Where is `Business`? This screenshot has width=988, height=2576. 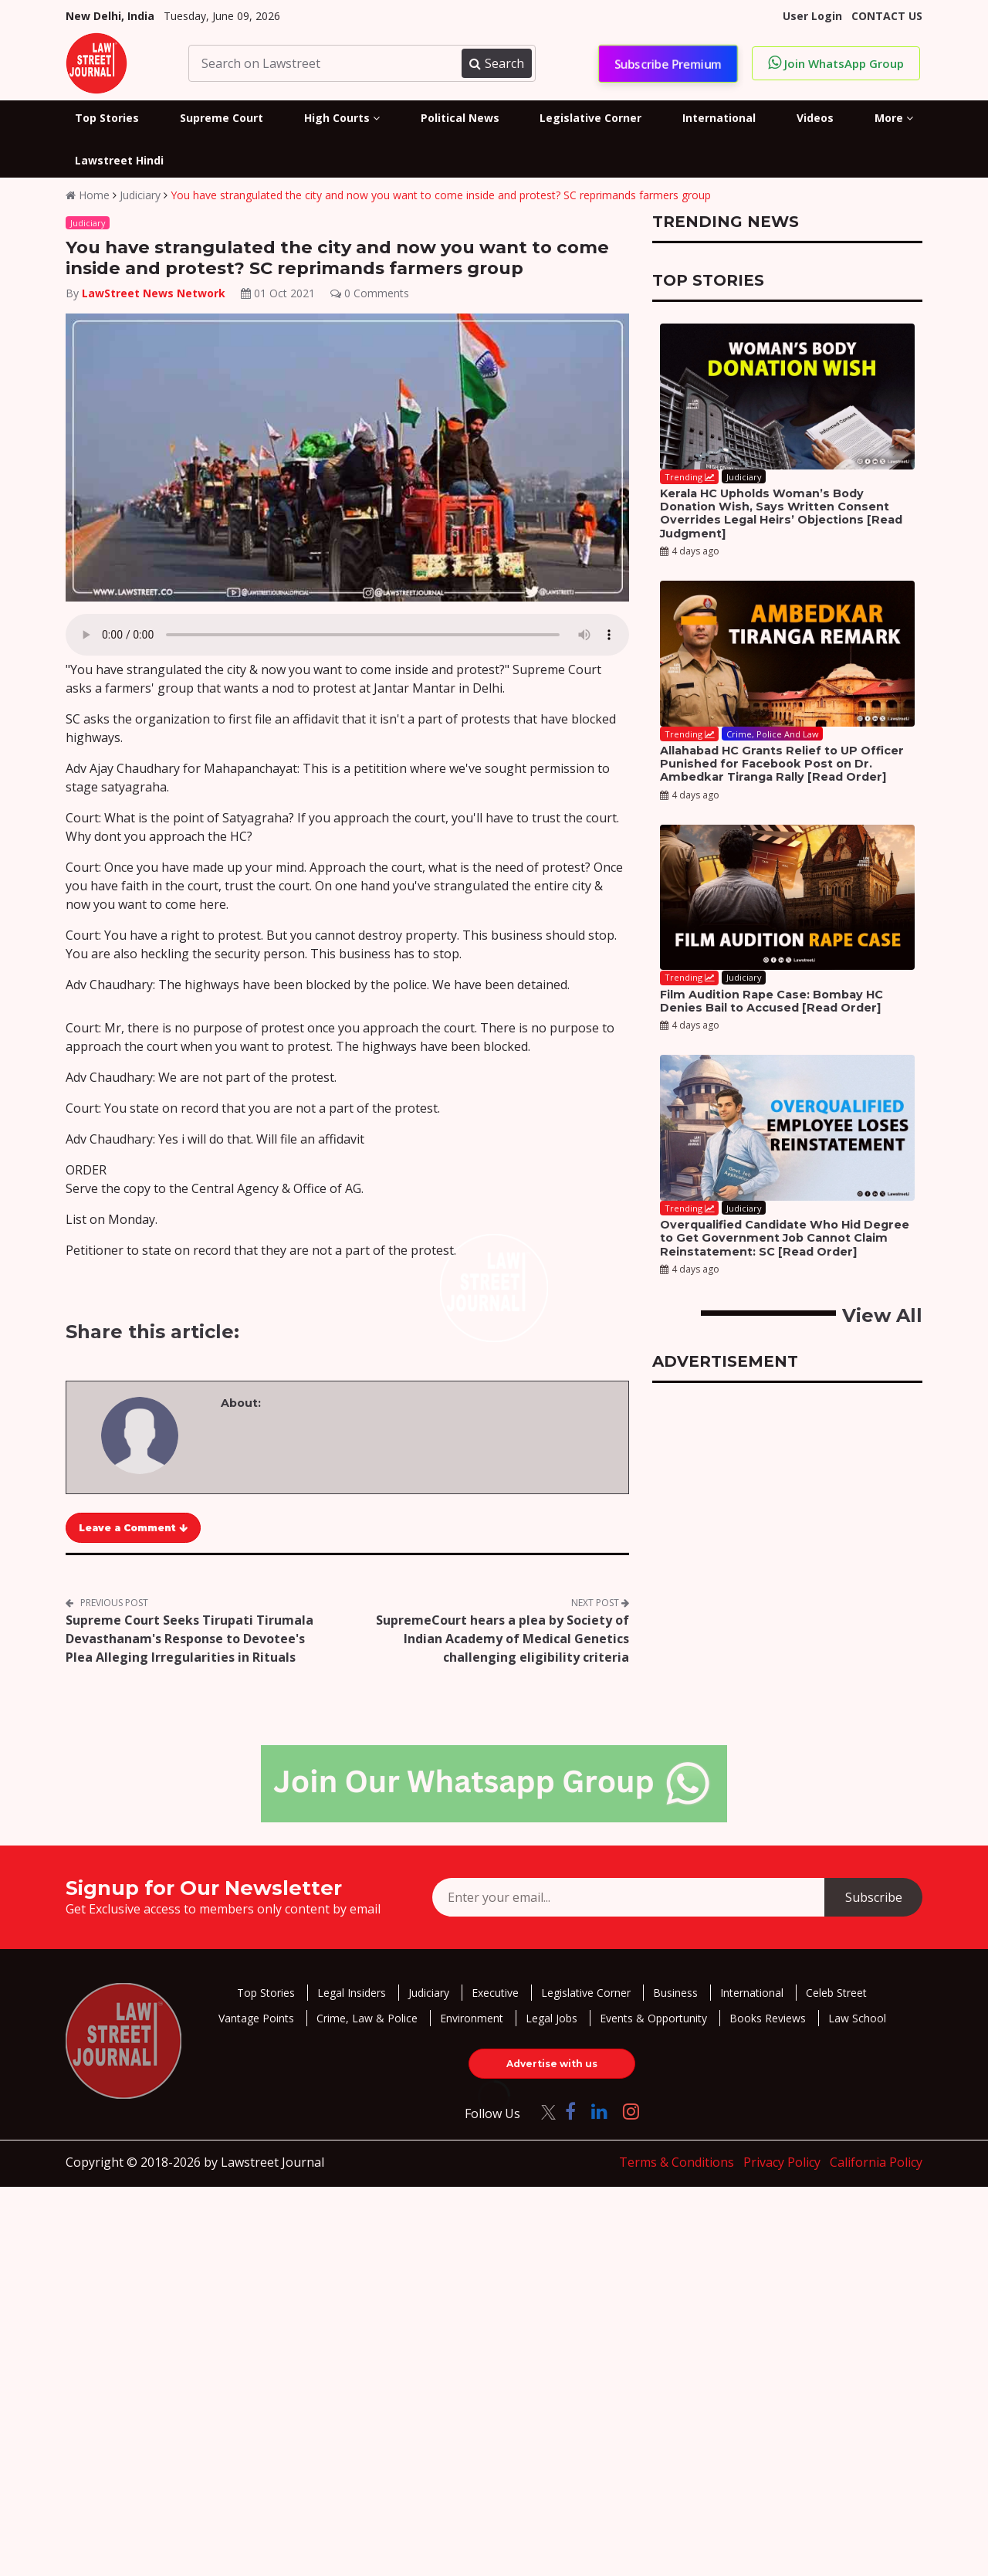 Business is located at coordinates (675, 1992).